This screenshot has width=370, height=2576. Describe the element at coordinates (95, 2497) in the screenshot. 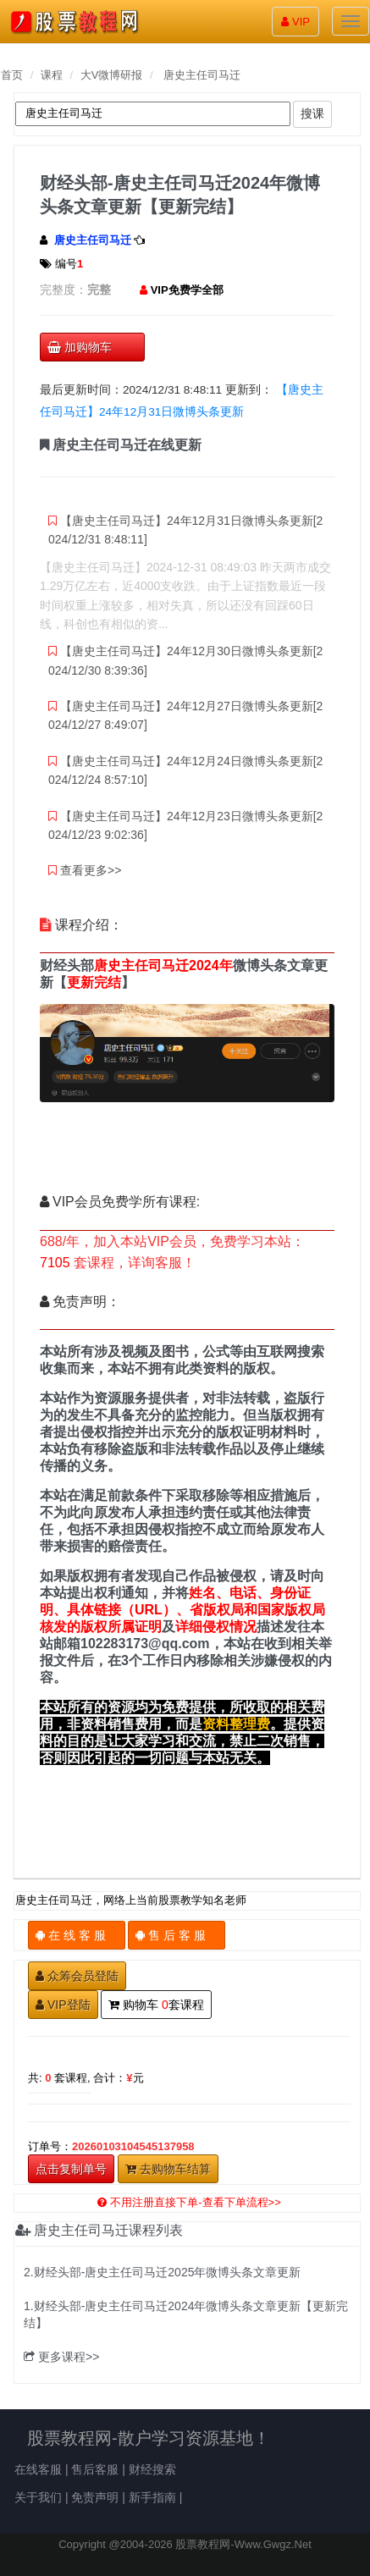

I see `免责声明` at that location.